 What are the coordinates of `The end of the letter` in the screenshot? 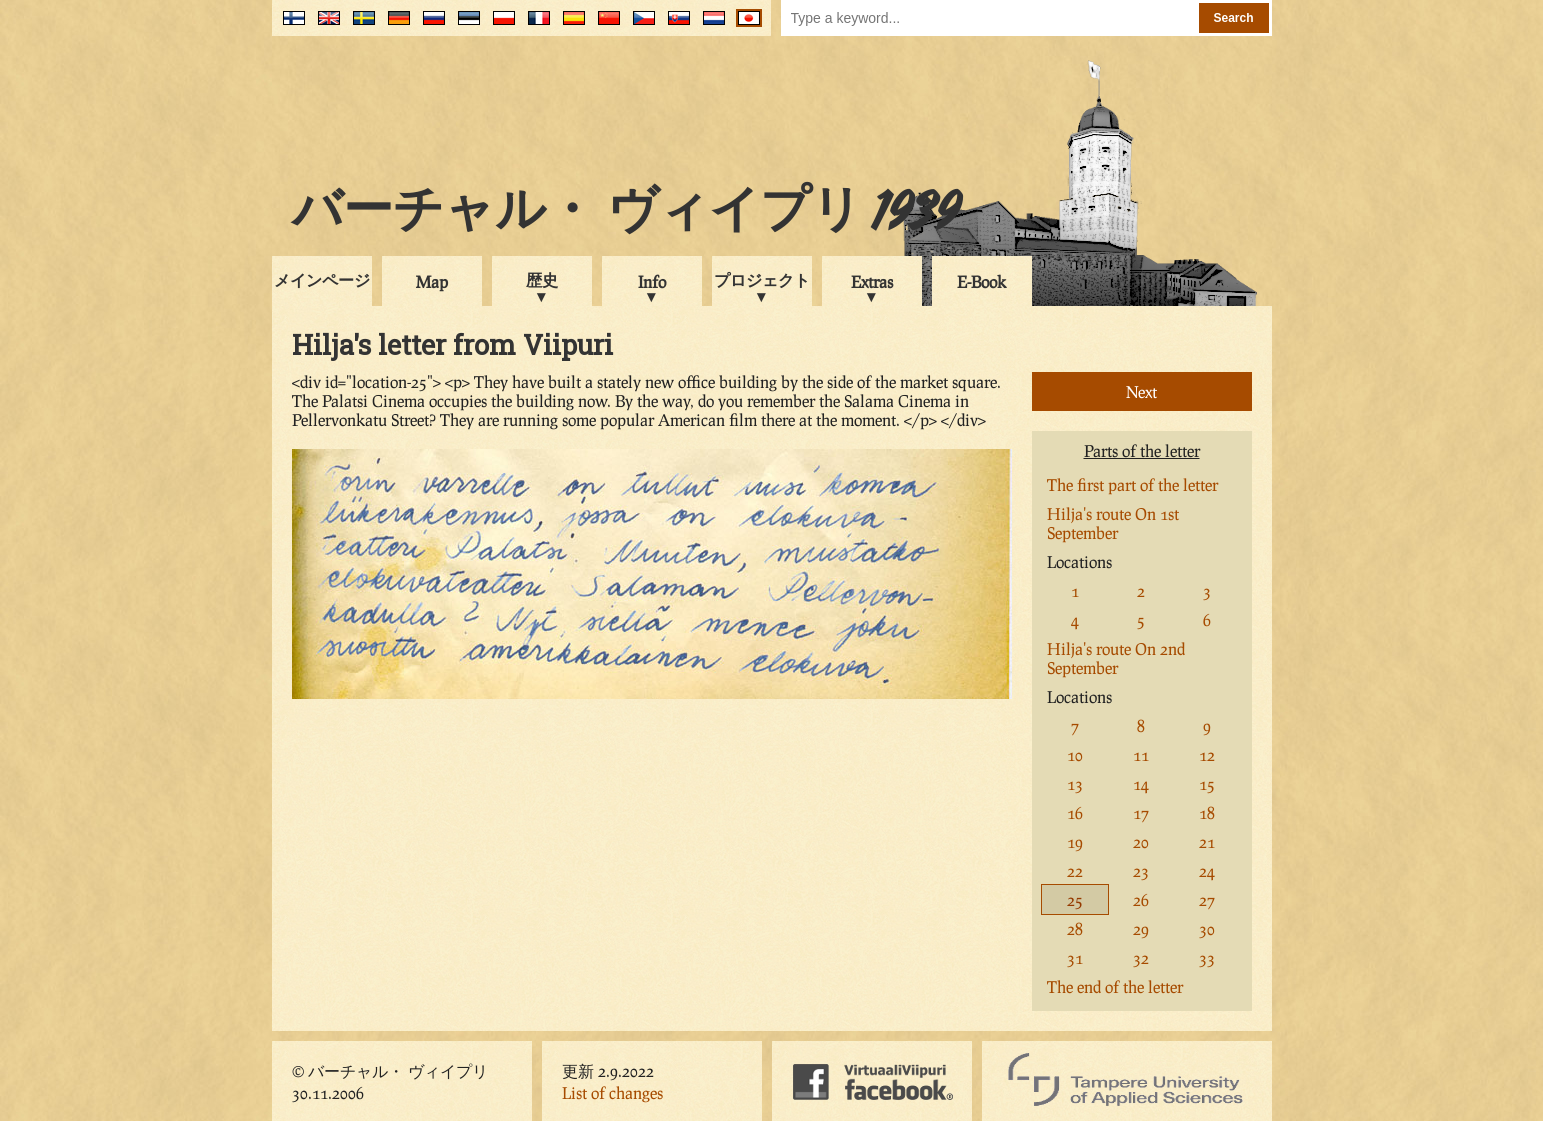 It's located at (1115, 986).